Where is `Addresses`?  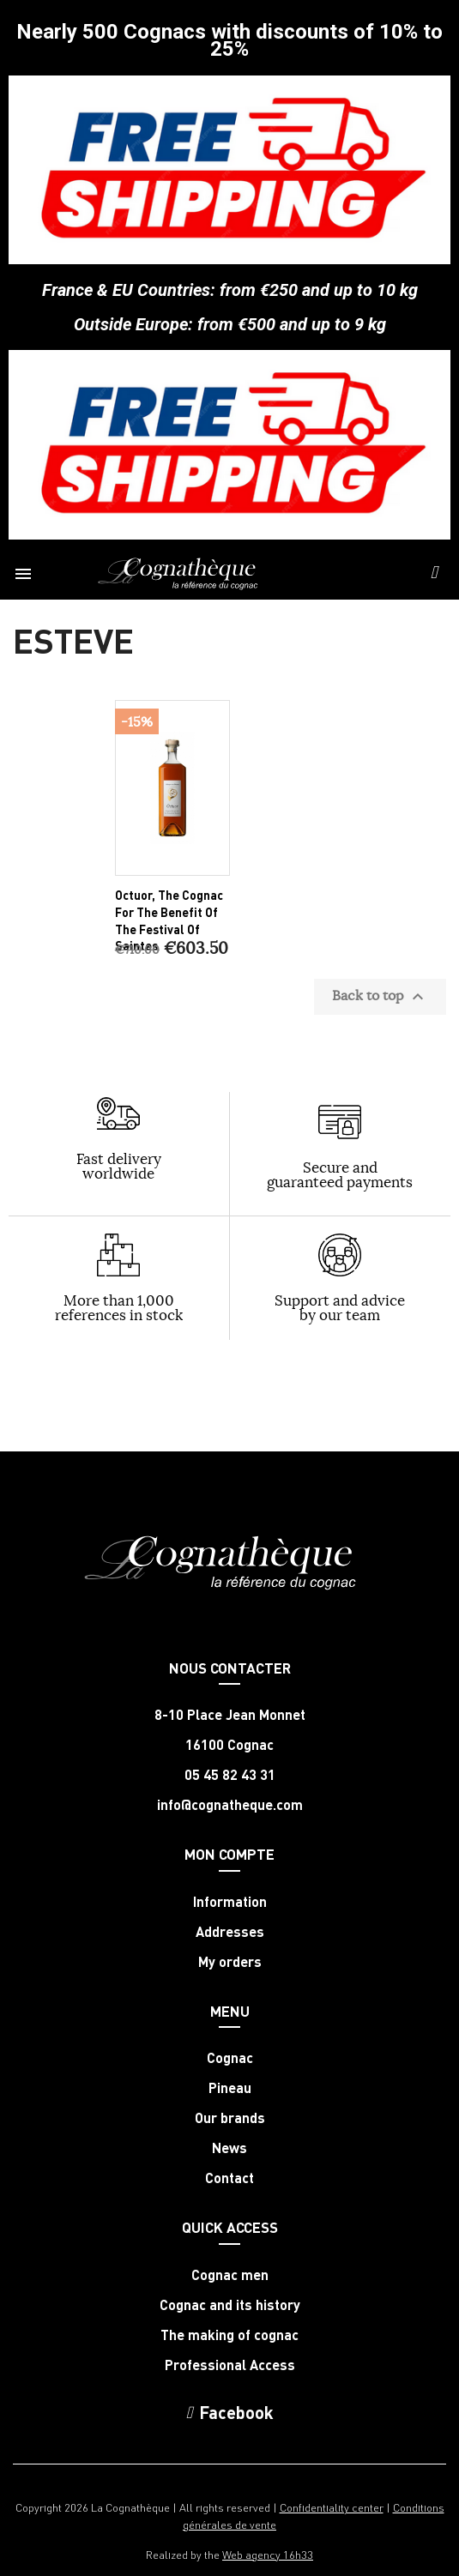
Addresses is located at coordinates (230, 1931).